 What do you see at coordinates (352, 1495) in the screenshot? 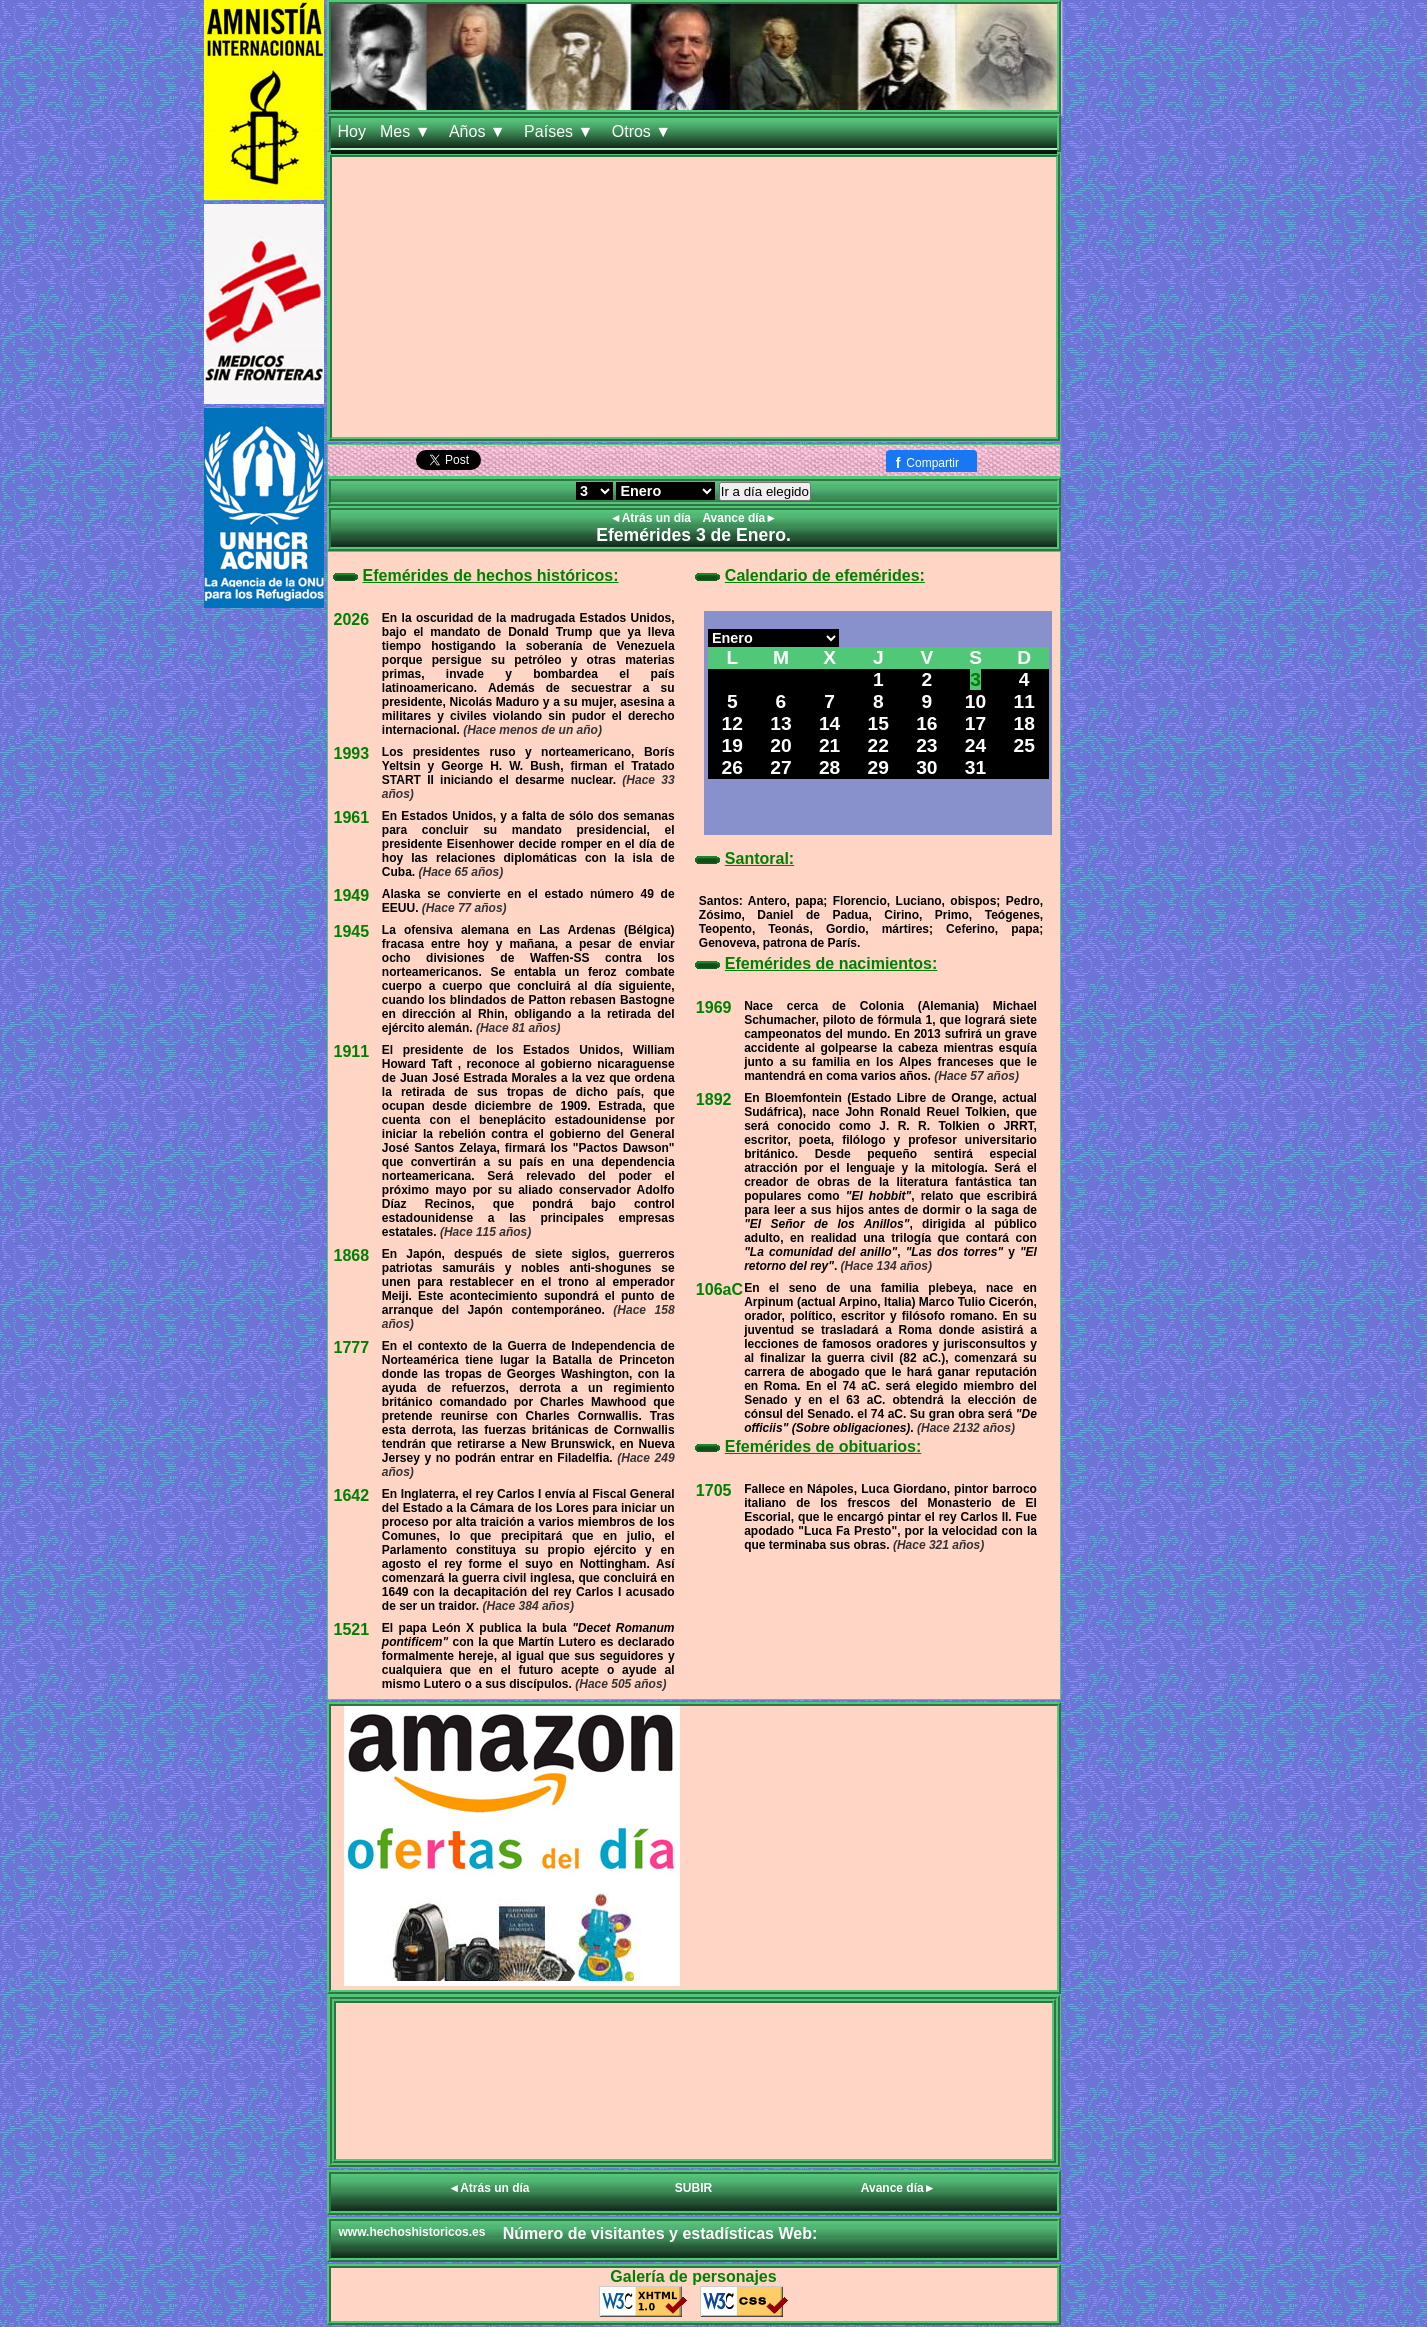
I see `1642` at bounding box center [352, 1495].